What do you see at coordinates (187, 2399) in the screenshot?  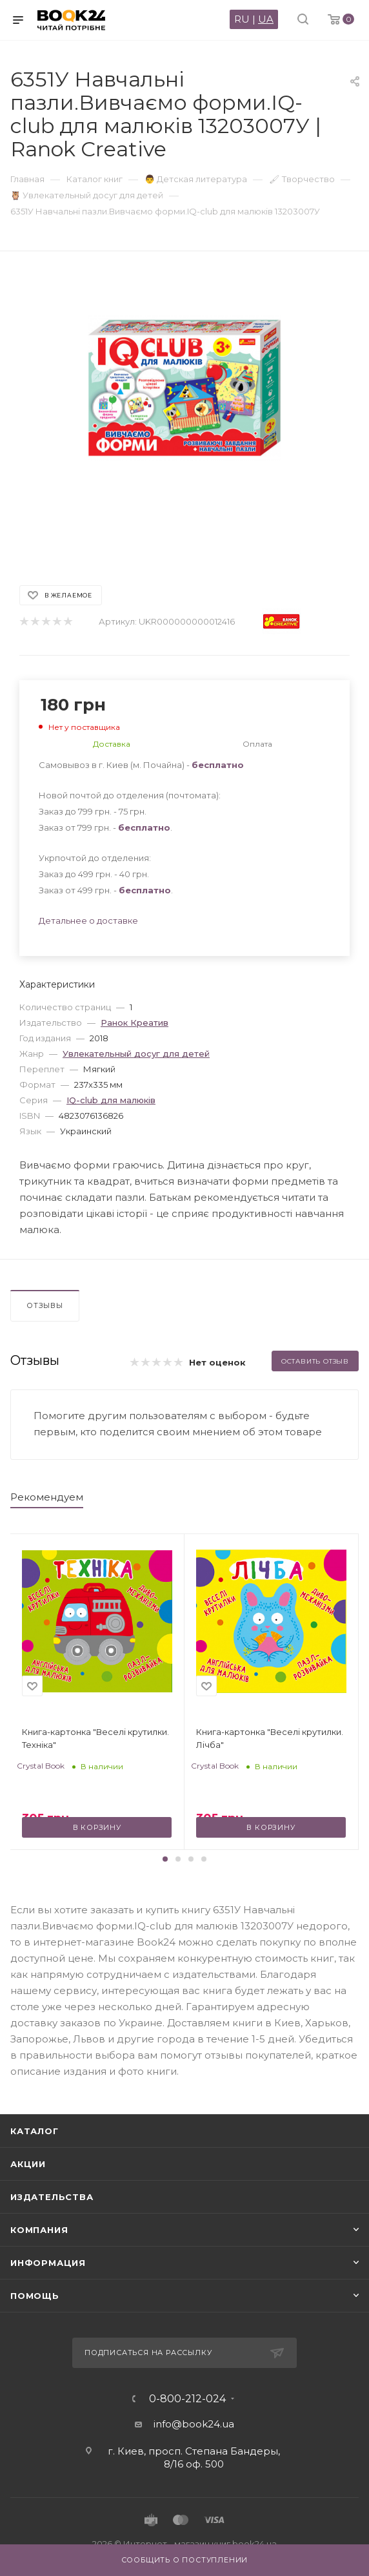 I see `0-800-212-024` at bounding box center [187, 2399].